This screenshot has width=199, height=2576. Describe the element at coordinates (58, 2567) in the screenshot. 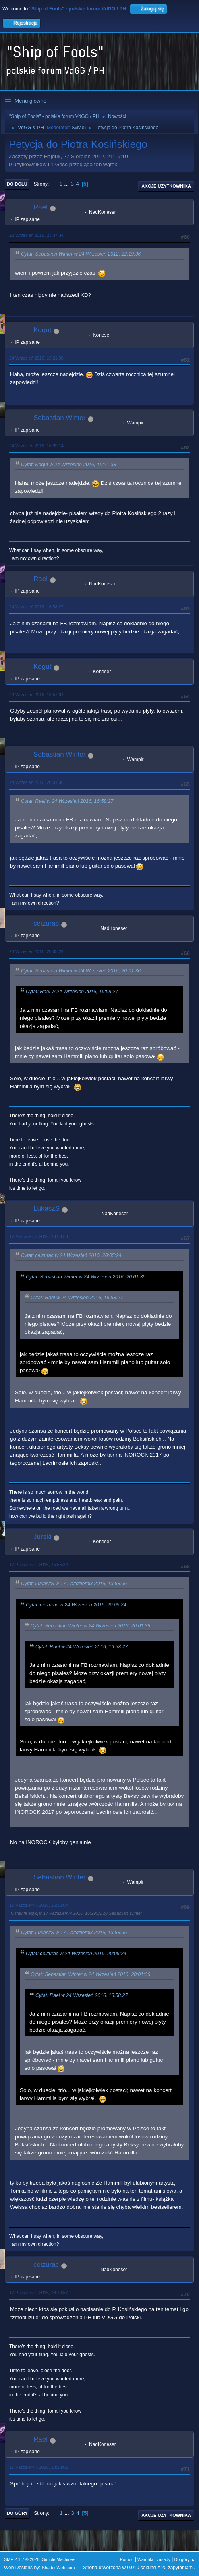

I see `ShadesWeb.com` at that location.